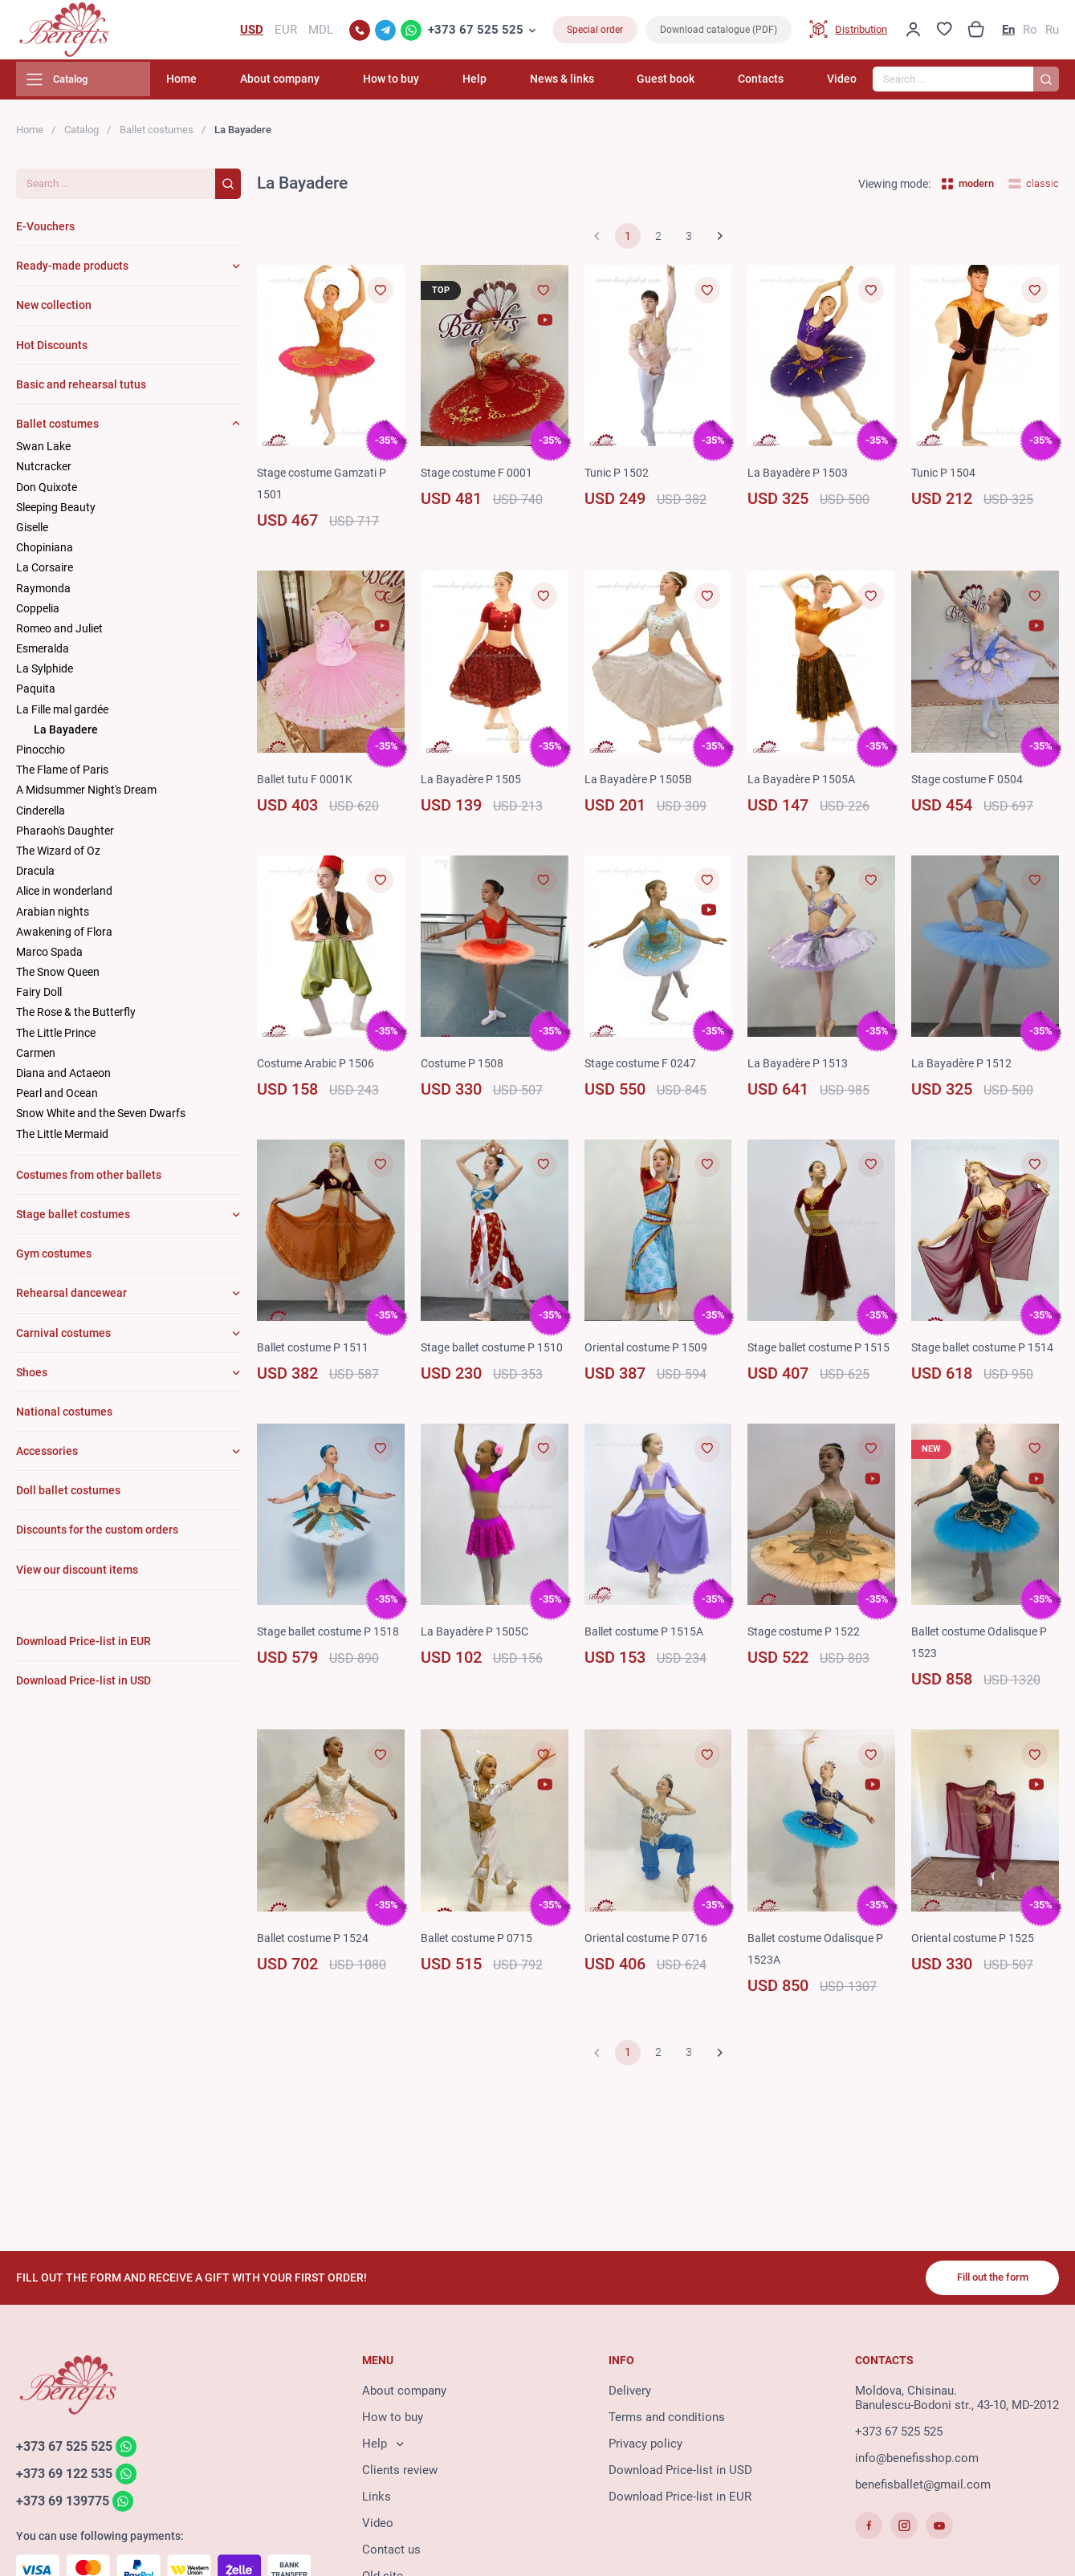  I want to click on +373 69 122 535, so click(68, 2477).